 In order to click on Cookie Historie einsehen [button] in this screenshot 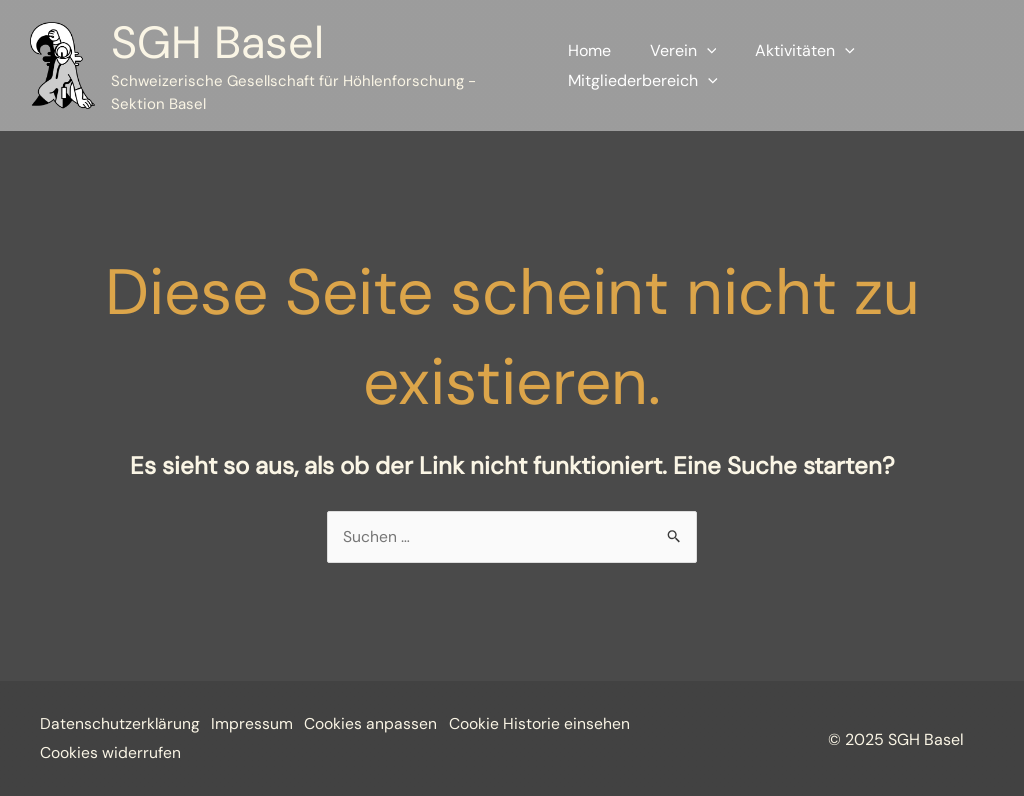, I will do `click(130, 752)`.